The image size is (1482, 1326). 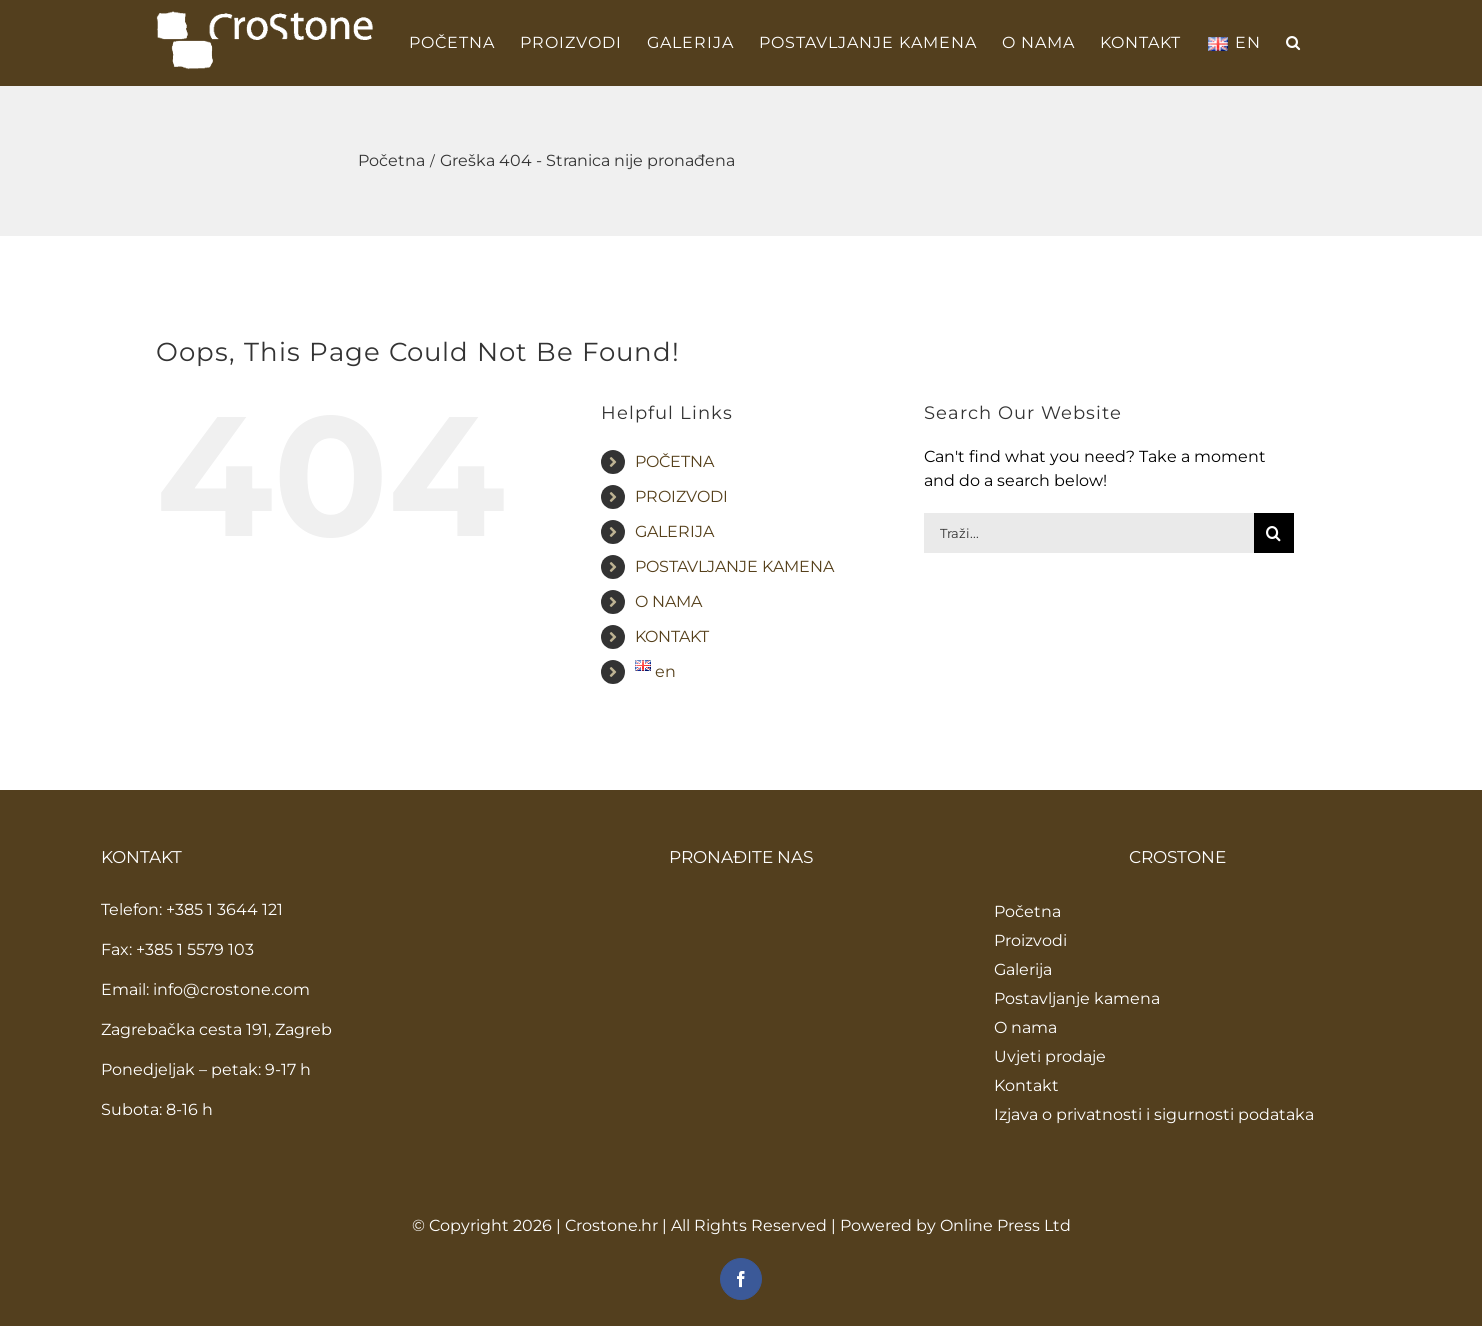 I want to click on POČETNA, so click(x=674, y=461).